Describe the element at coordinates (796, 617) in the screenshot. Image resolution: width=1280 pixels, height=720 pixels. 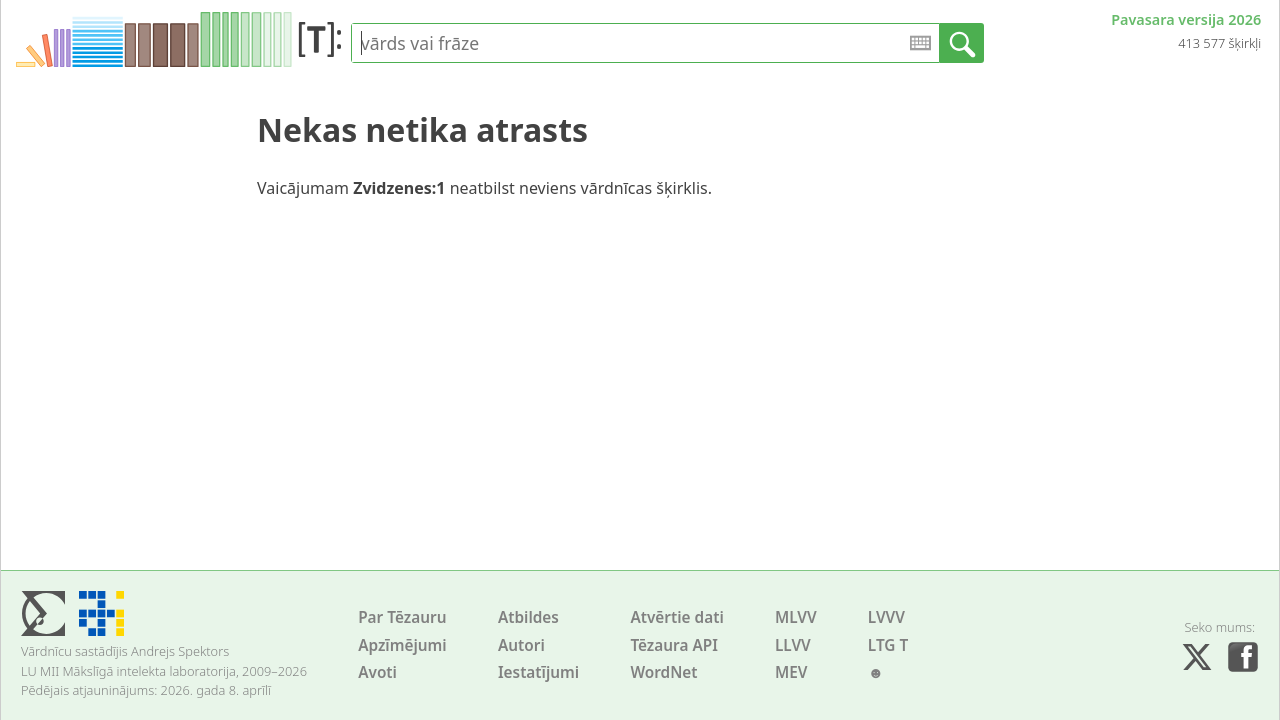
I see `MLVV` at that location.